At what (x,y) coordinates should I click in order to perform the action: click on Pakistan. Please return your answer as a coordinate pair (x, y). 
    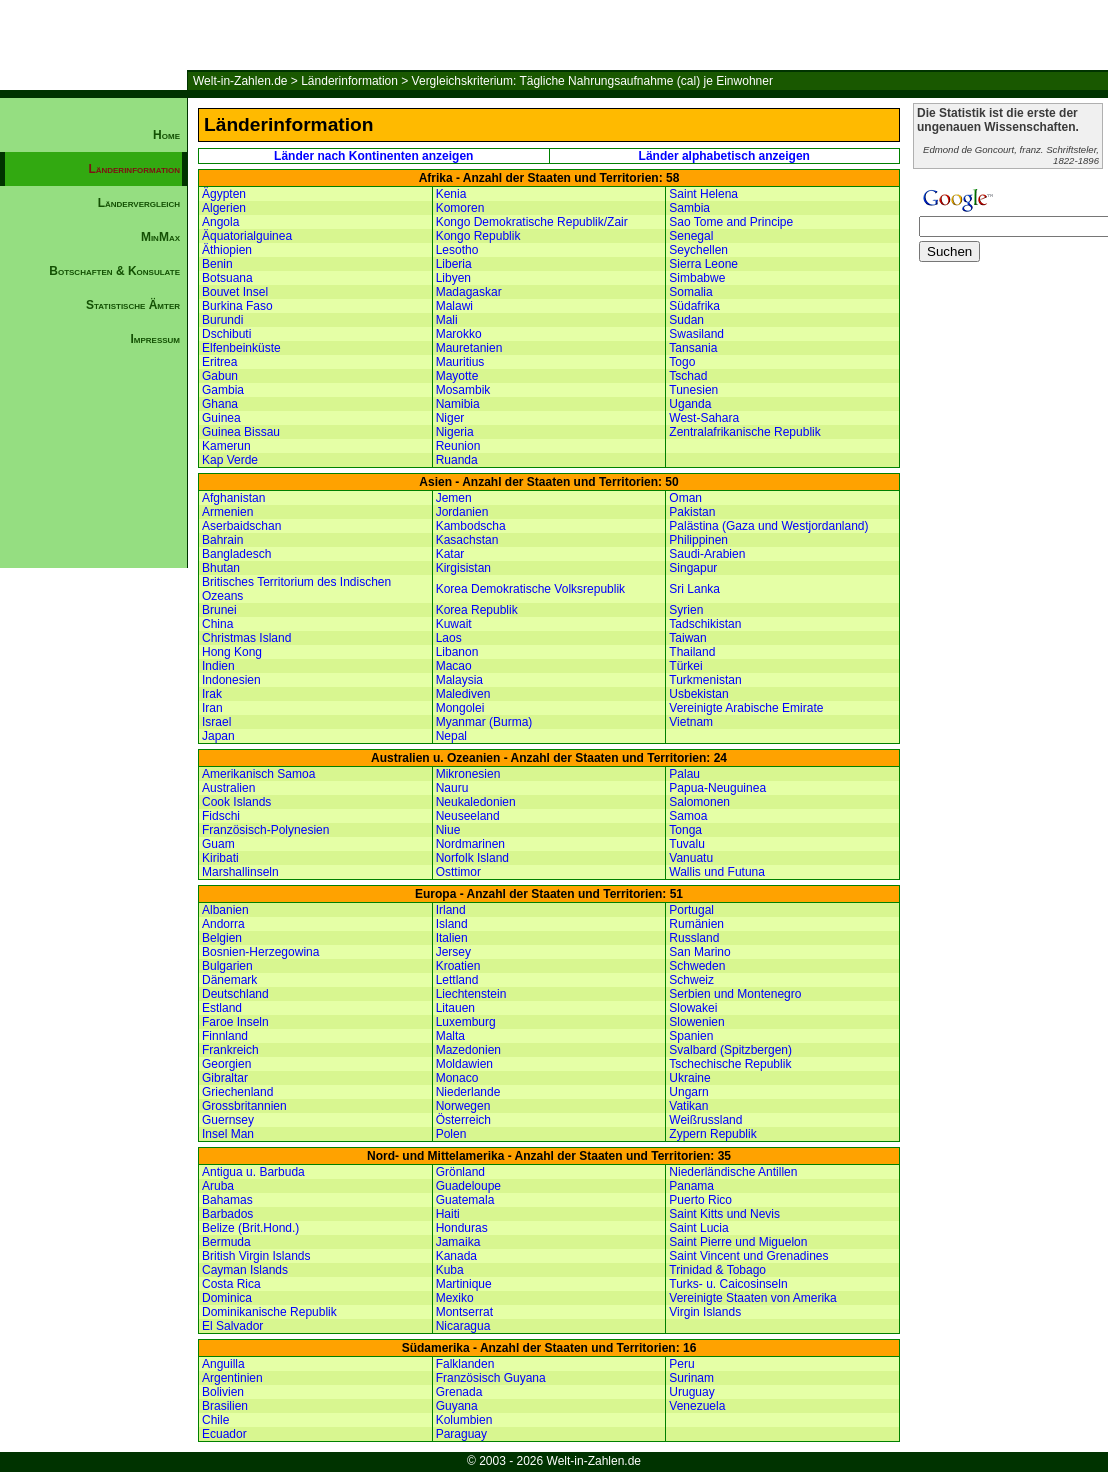
    Looking at the image, I should click on (692, 512).